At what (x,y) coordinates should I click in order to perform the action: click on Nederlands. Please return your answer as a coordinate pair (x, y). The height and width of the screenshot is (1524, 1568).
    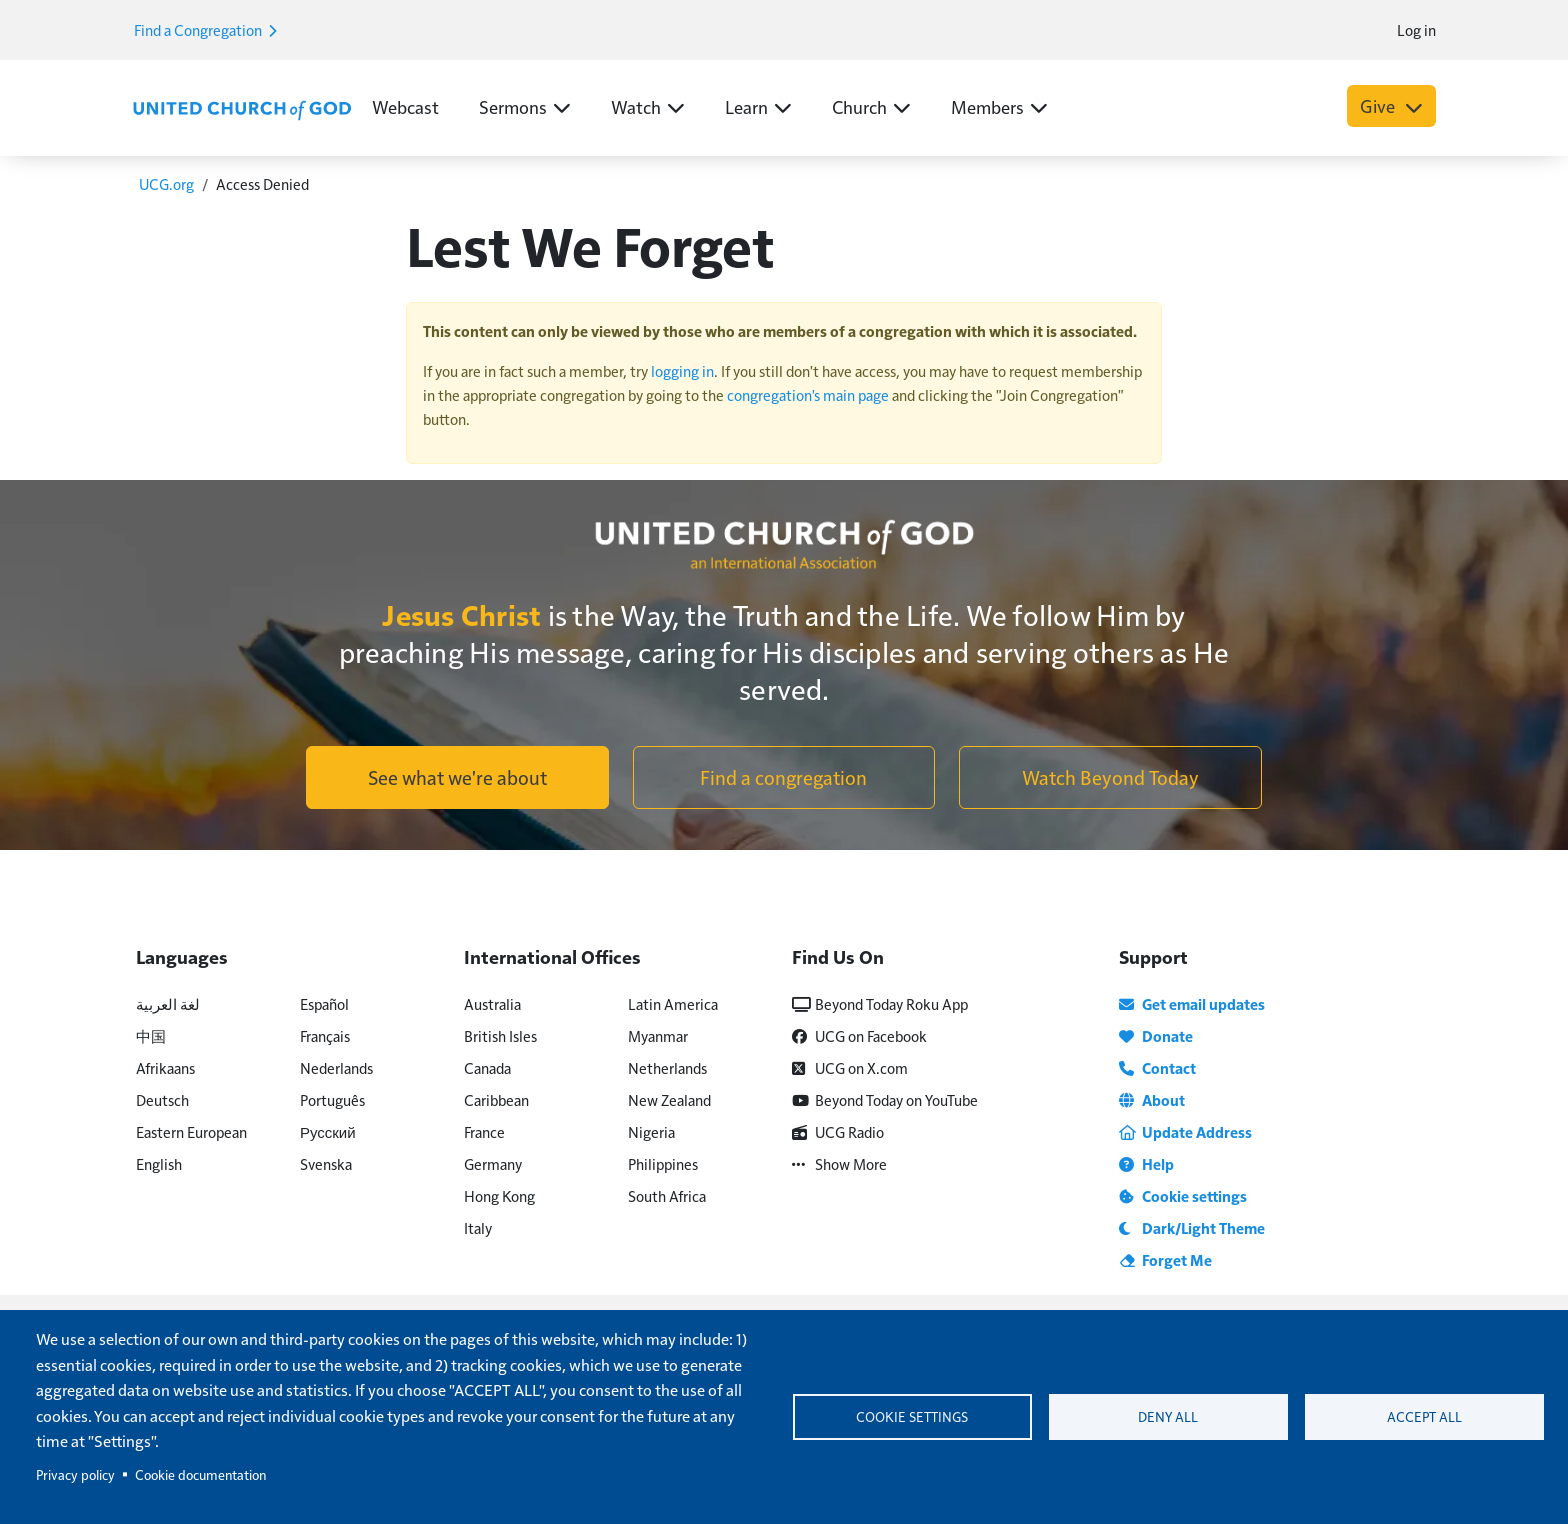
    Looking at the image, I should click on (336, 1067).